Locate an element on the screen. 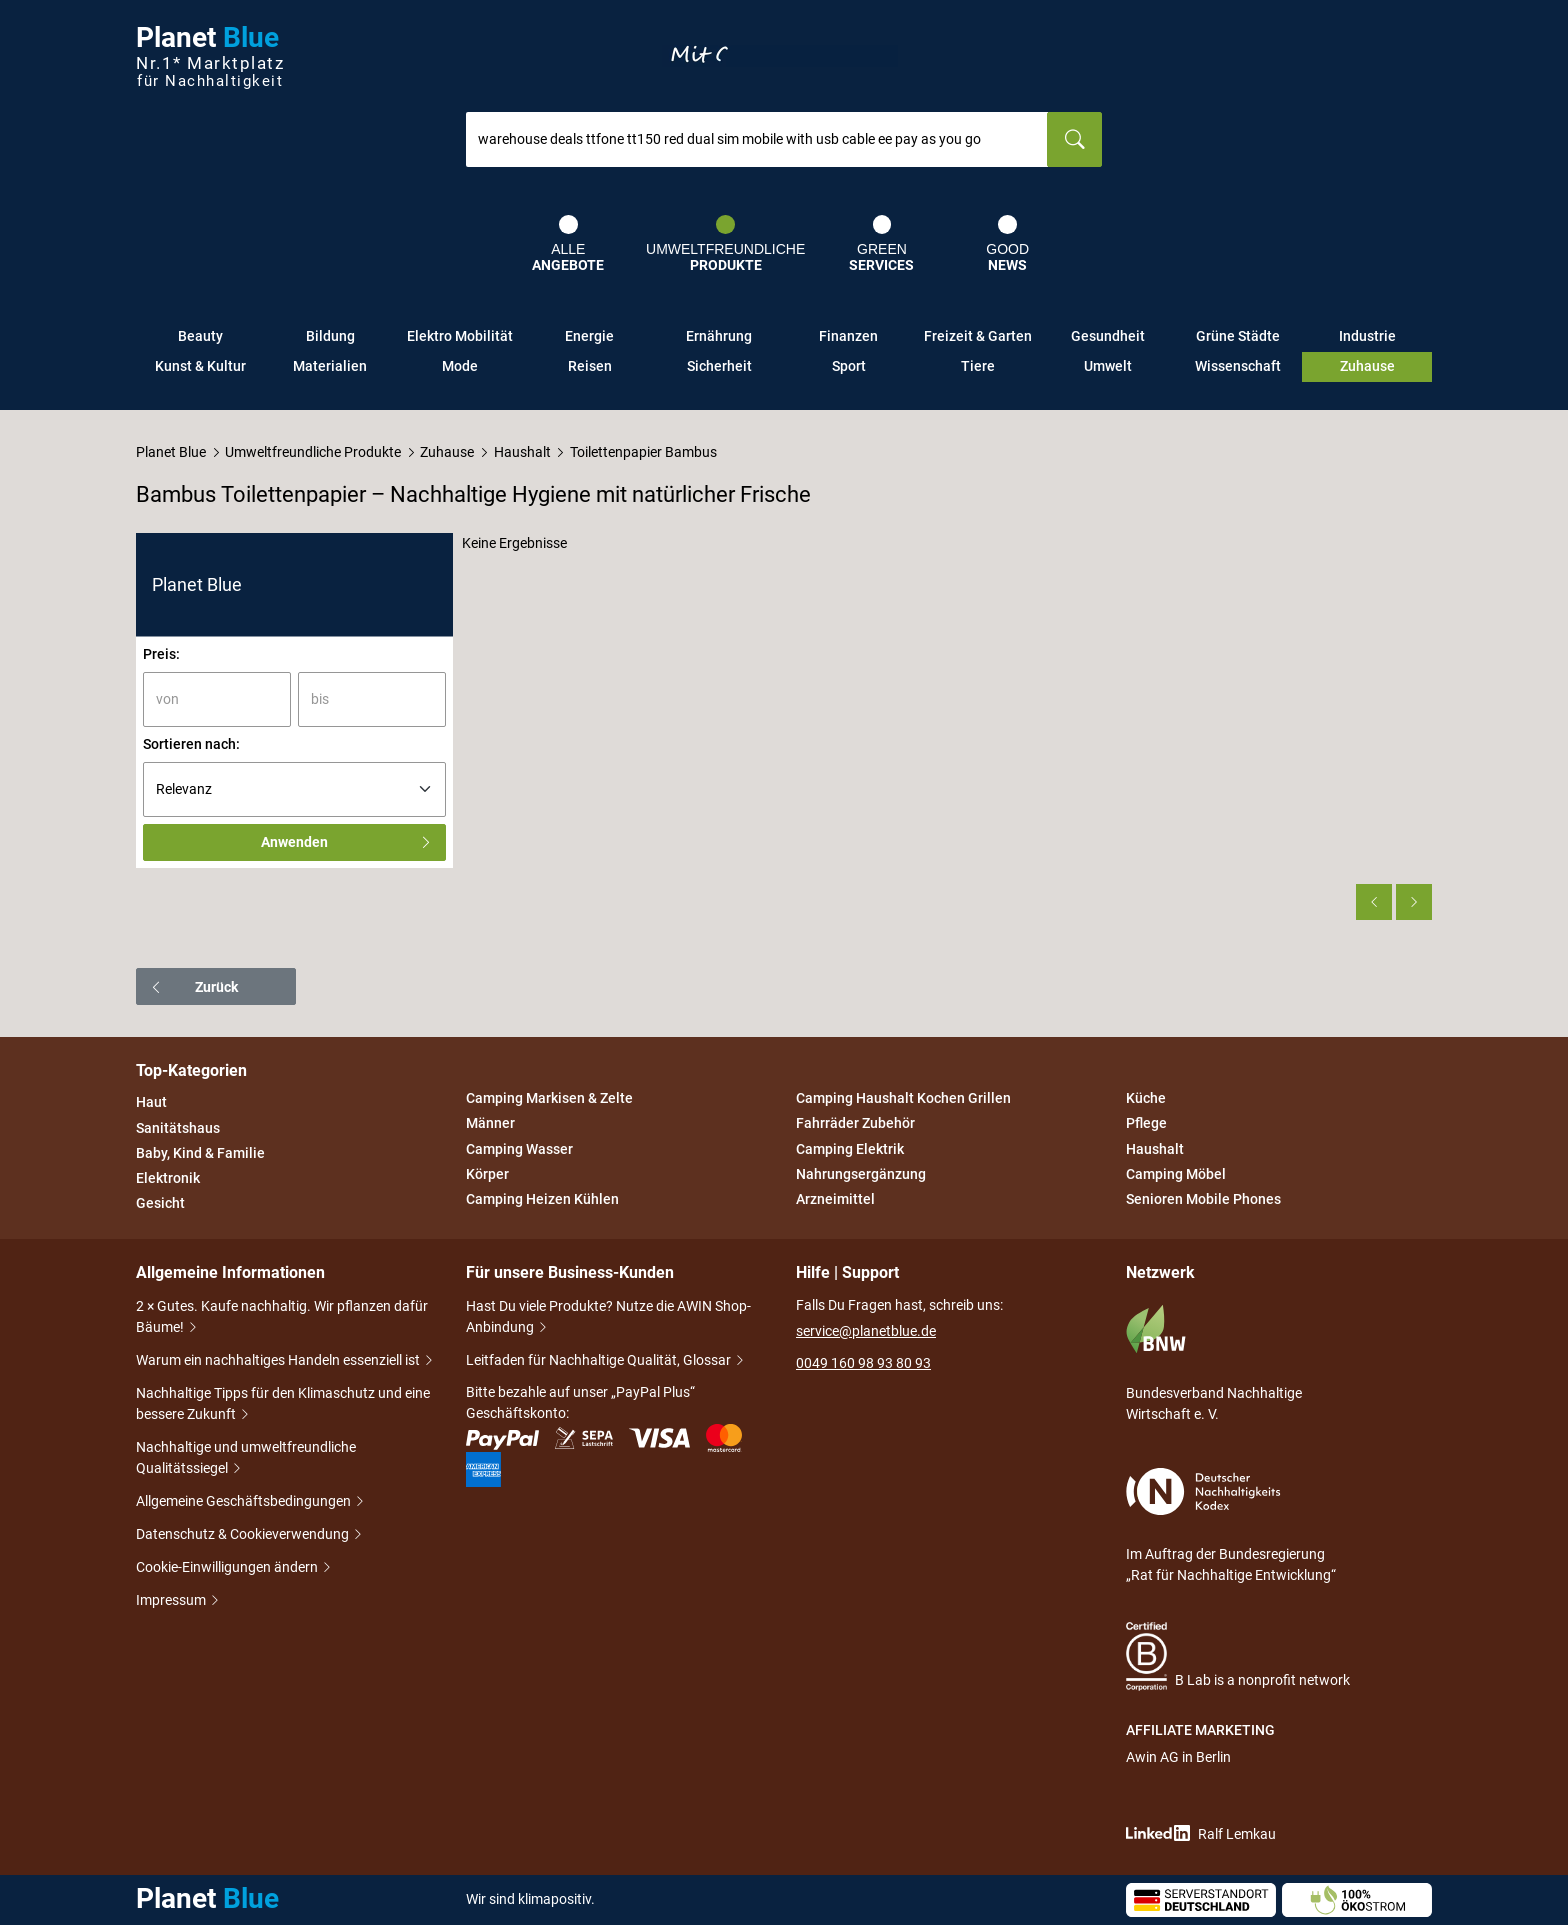 The height and width of the screenshot is (1925, 1568). Senioren Mobile Phones is located at coordinates (1203, 1199).